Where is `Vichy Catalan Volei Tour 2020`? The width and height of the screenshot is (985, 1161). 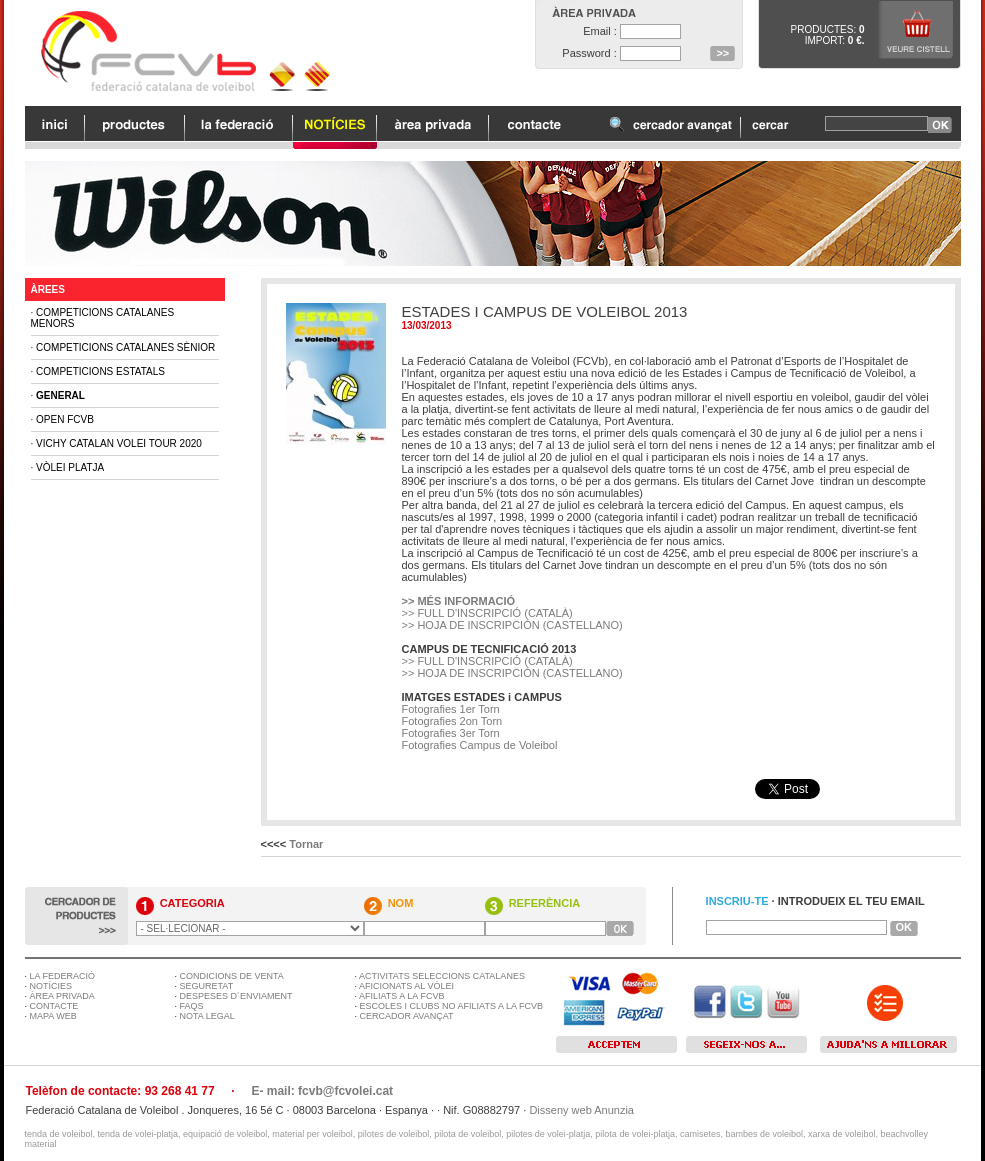
Vichy Catalan Volei Tour 2020 is located at coordinates (119, 443).